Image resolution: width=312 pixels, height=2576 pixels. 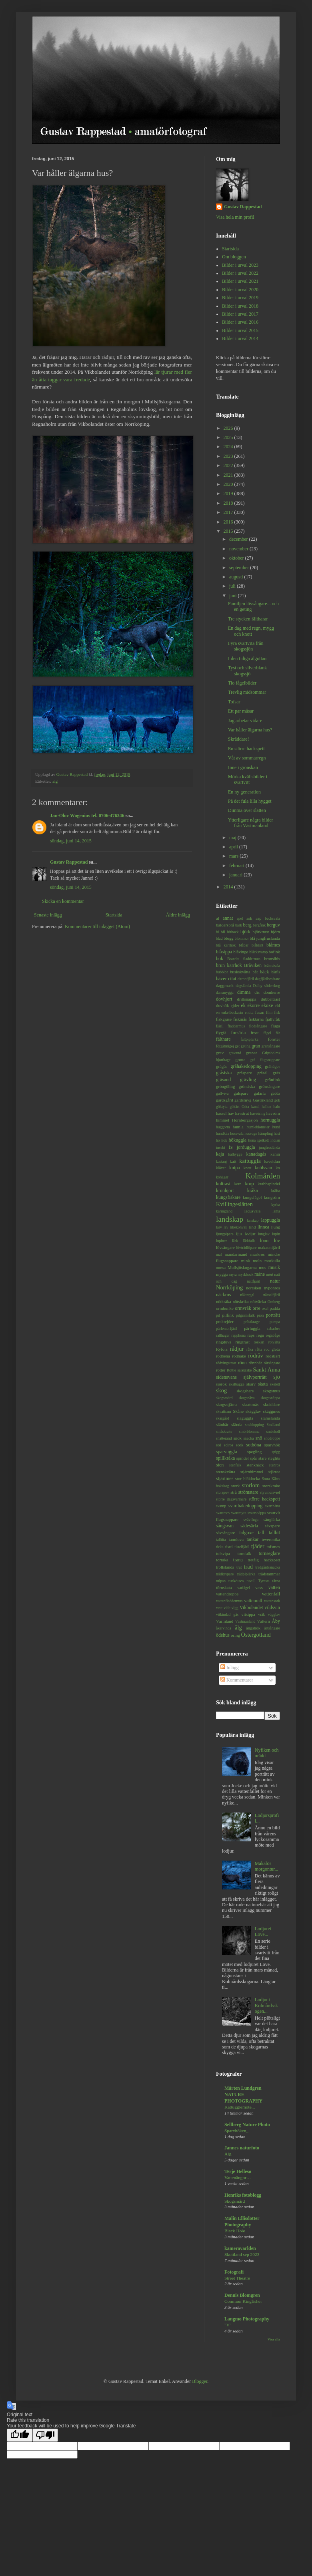 What do you see at coordinates (239, 1227) in the screenshot?
I see `liljekonvalj` at bounding box center [239, 1227].